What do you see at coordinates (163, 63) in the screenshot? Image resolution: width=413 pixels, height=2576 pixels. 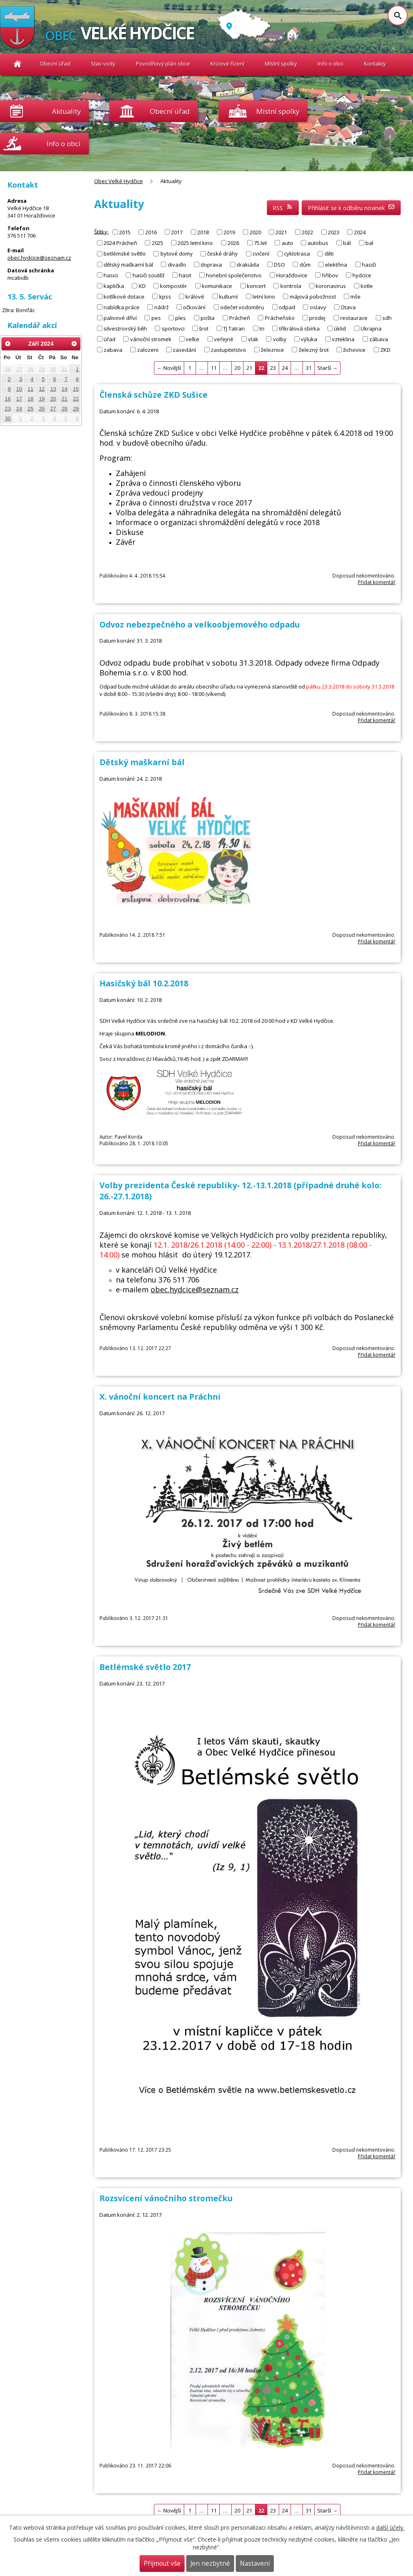 I see `Povodňový plán obce` at bounding box center [163, 63].